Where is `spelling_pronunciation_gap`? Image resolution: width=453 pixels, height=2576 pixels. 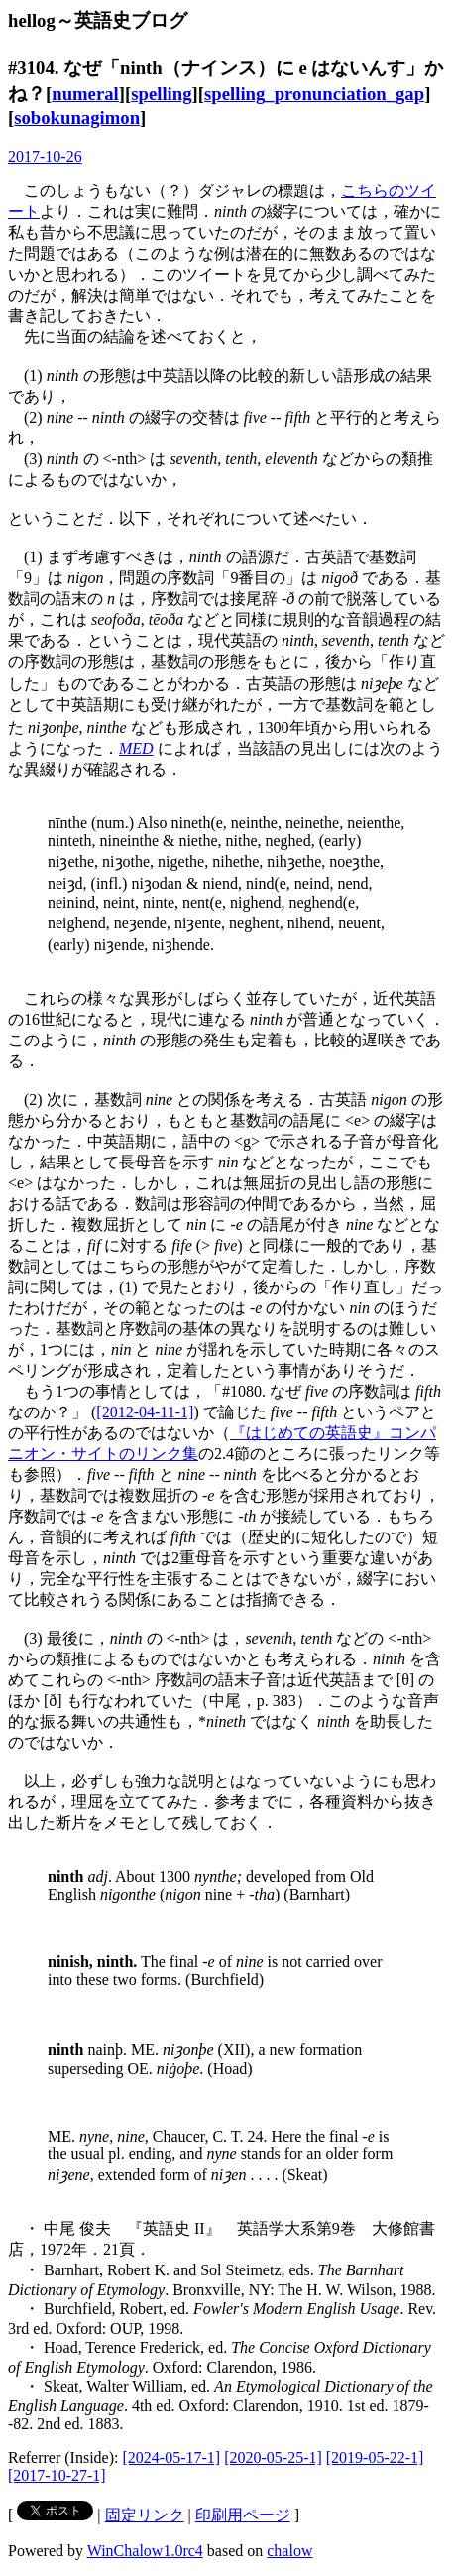 spelling_pronunciation_gap is located at coordinates (314, 93).